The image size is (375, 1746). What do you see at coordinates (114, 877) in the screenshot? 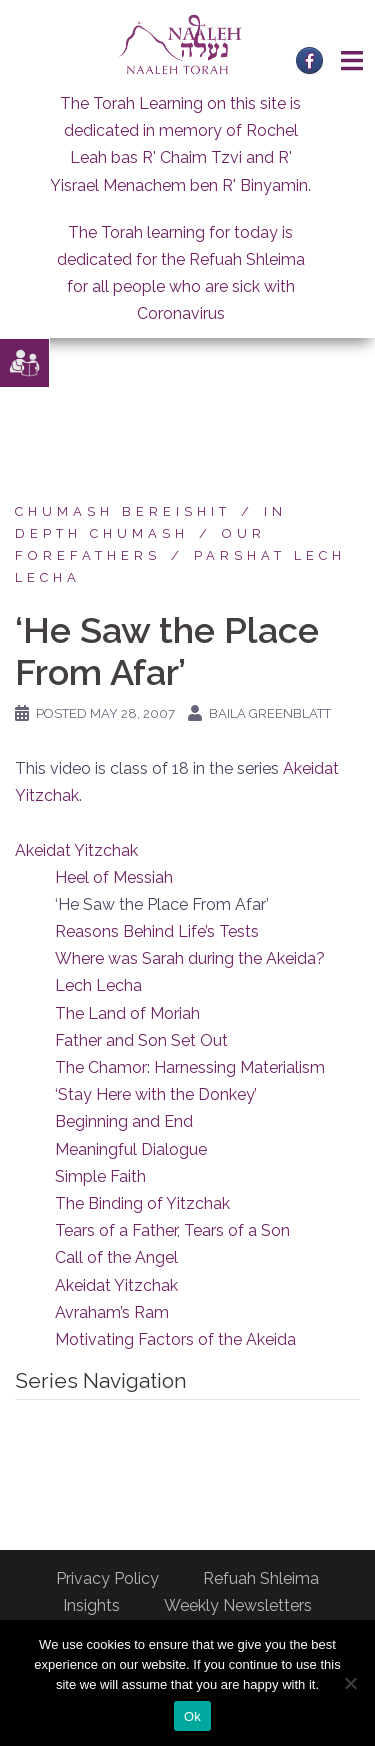
I see `Heel of Messiah` at bounding box center [114, 877].